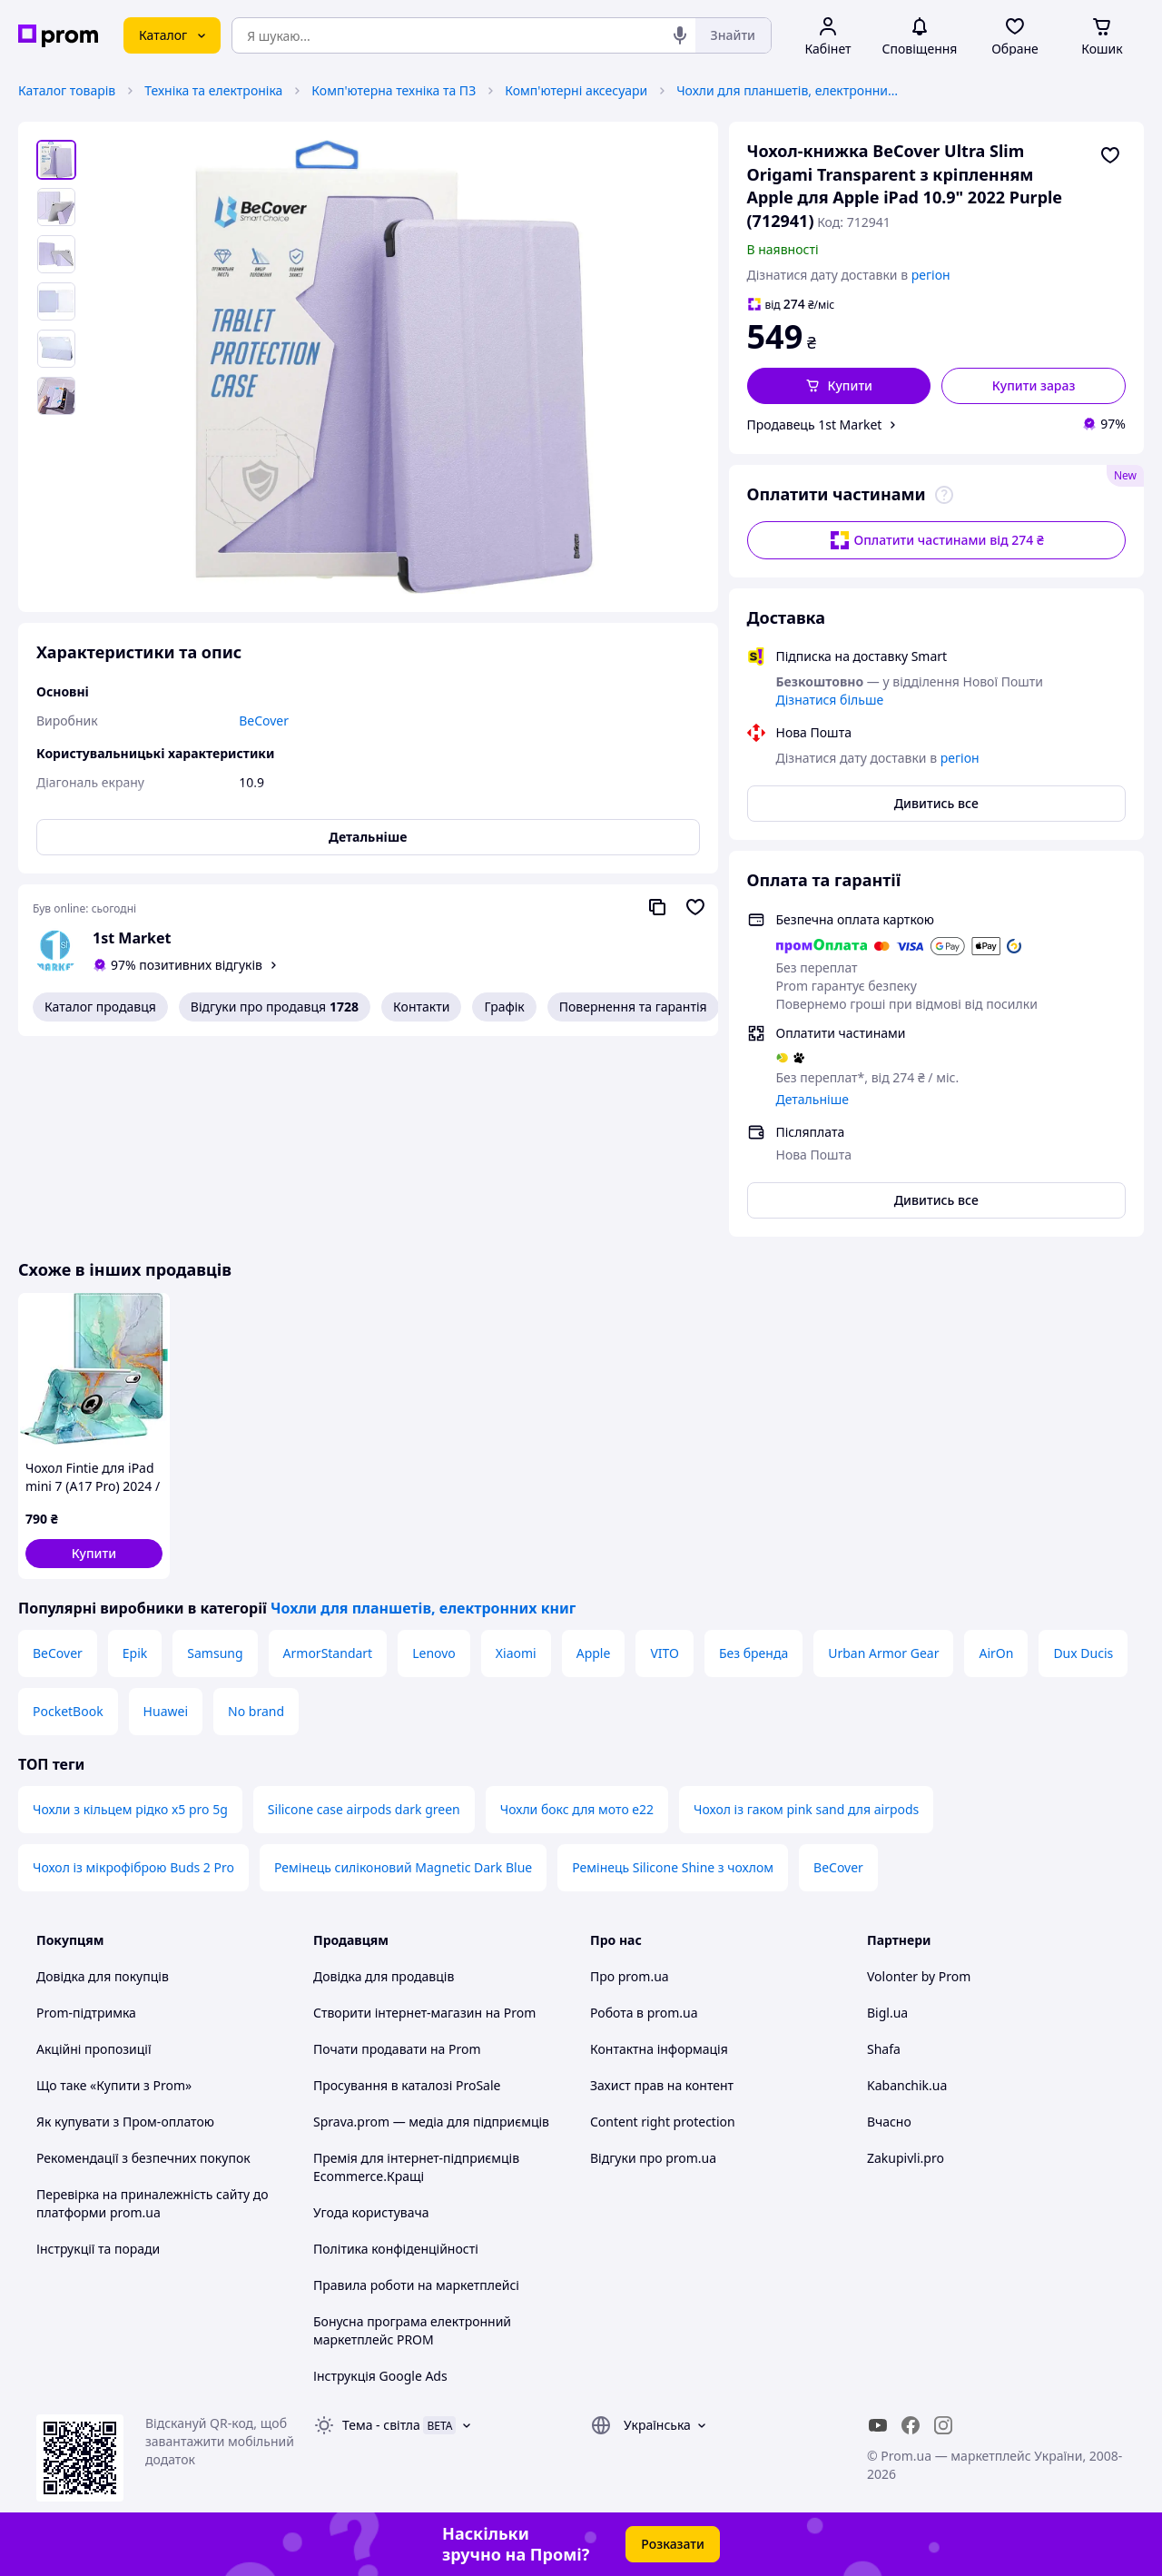 The height and width of the screenshot is (2576, 1162). Describe the element at coordinates (910, 2425) in the screenshot. I see `[facebook]` at that location.